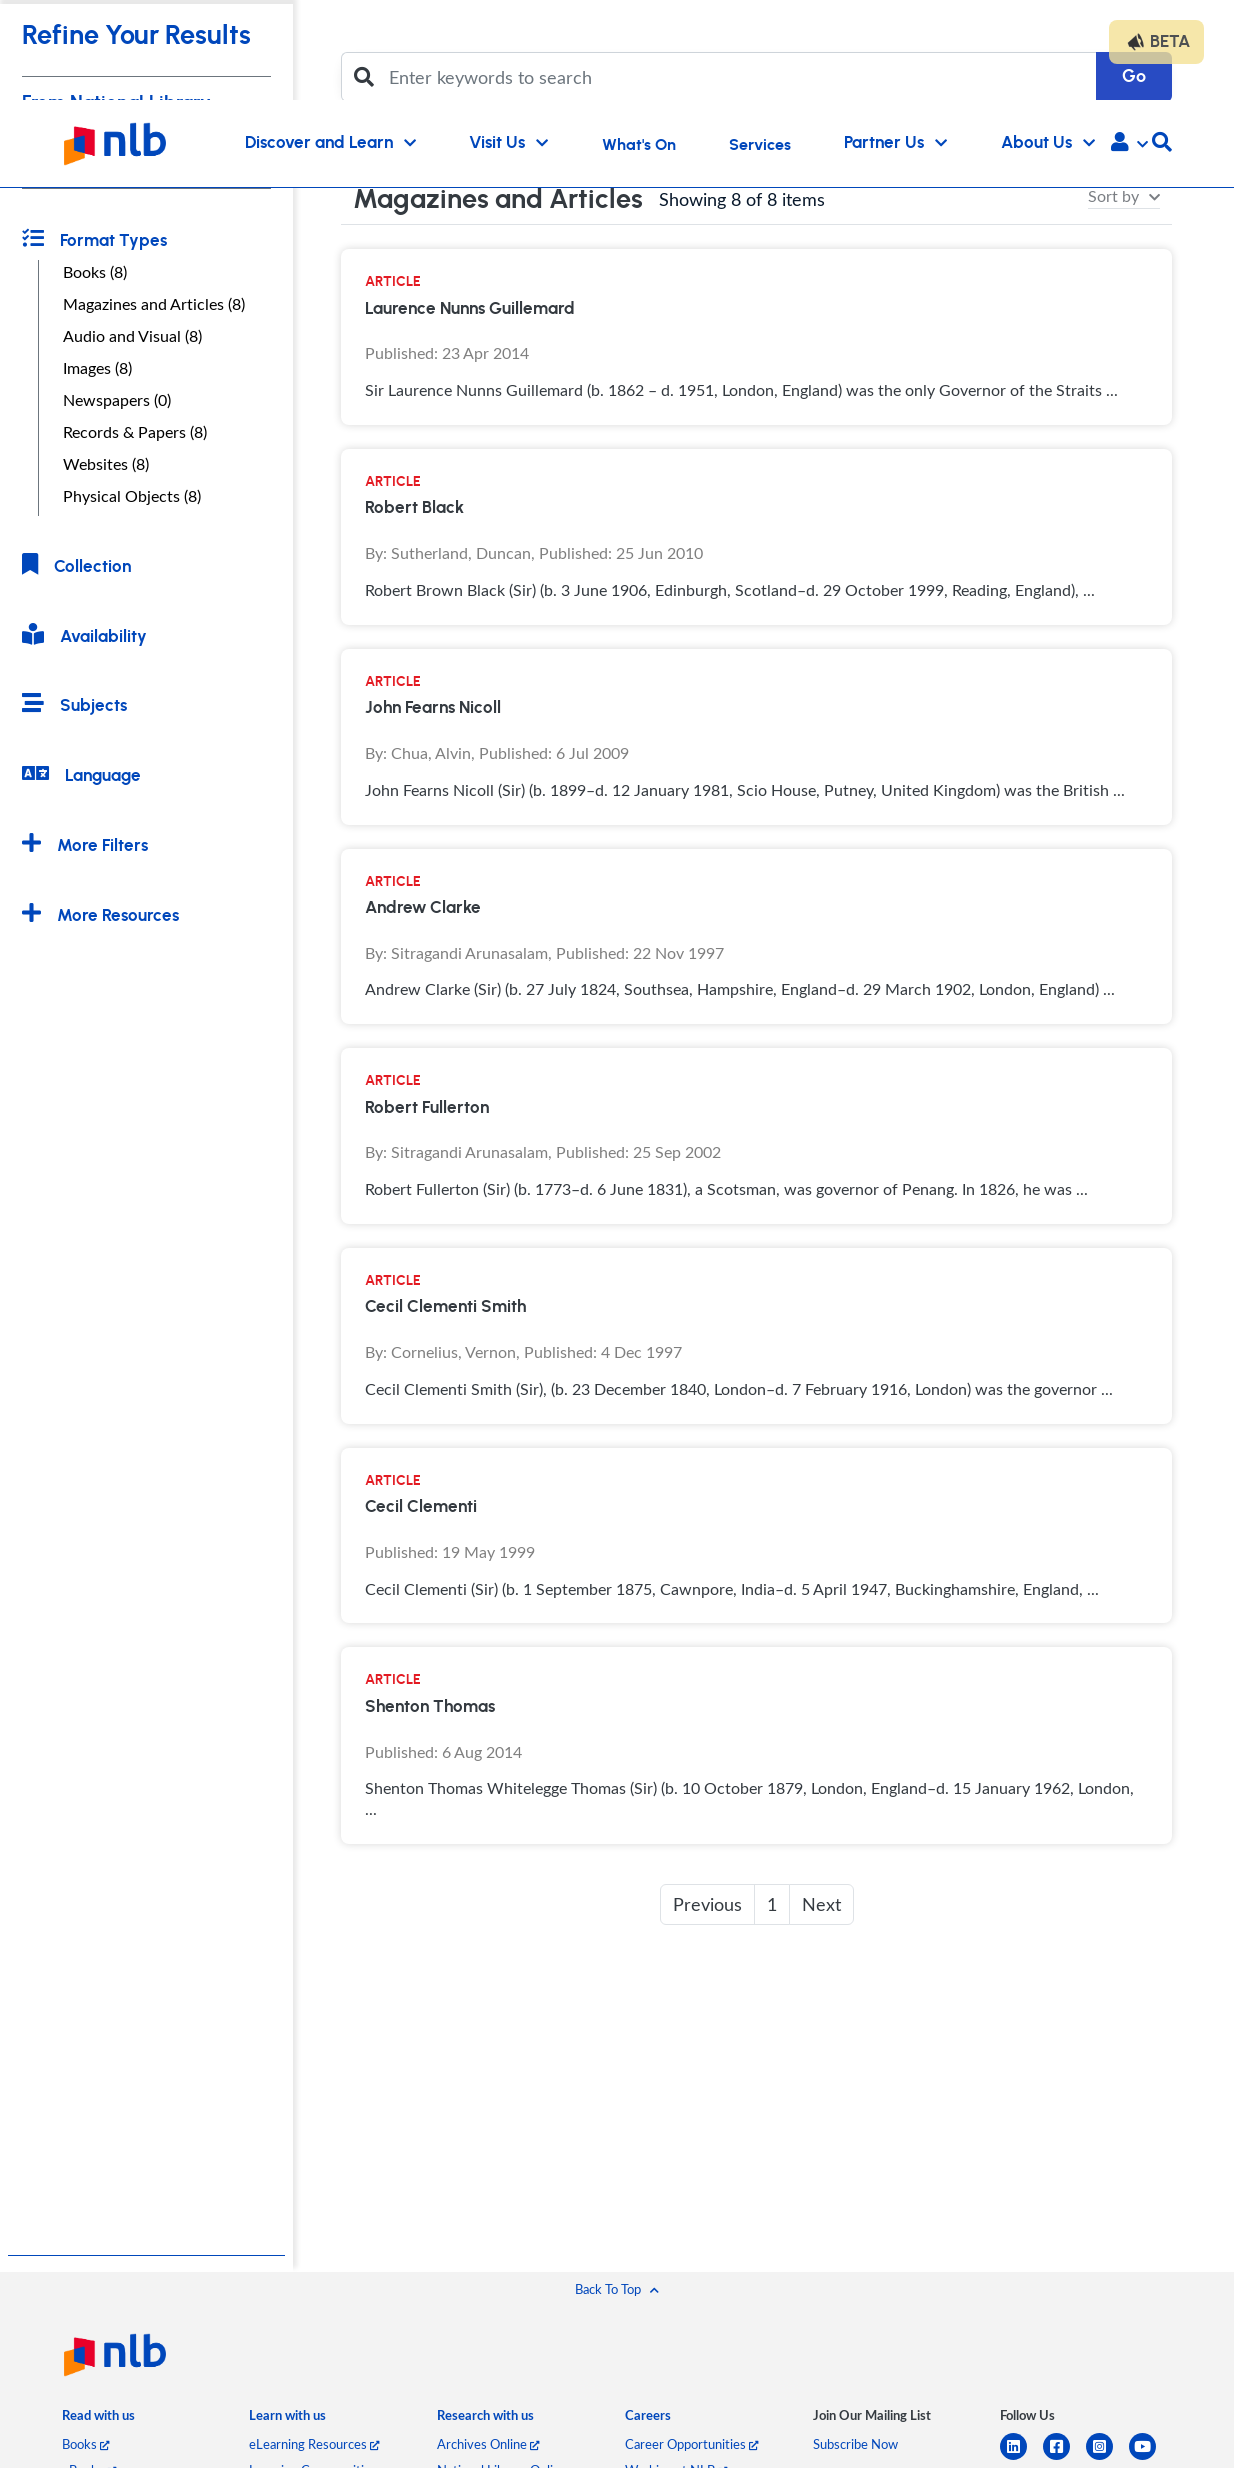 The image size is (1234, 2468). I want to click on Records & Papers (8), so click(135, 432).